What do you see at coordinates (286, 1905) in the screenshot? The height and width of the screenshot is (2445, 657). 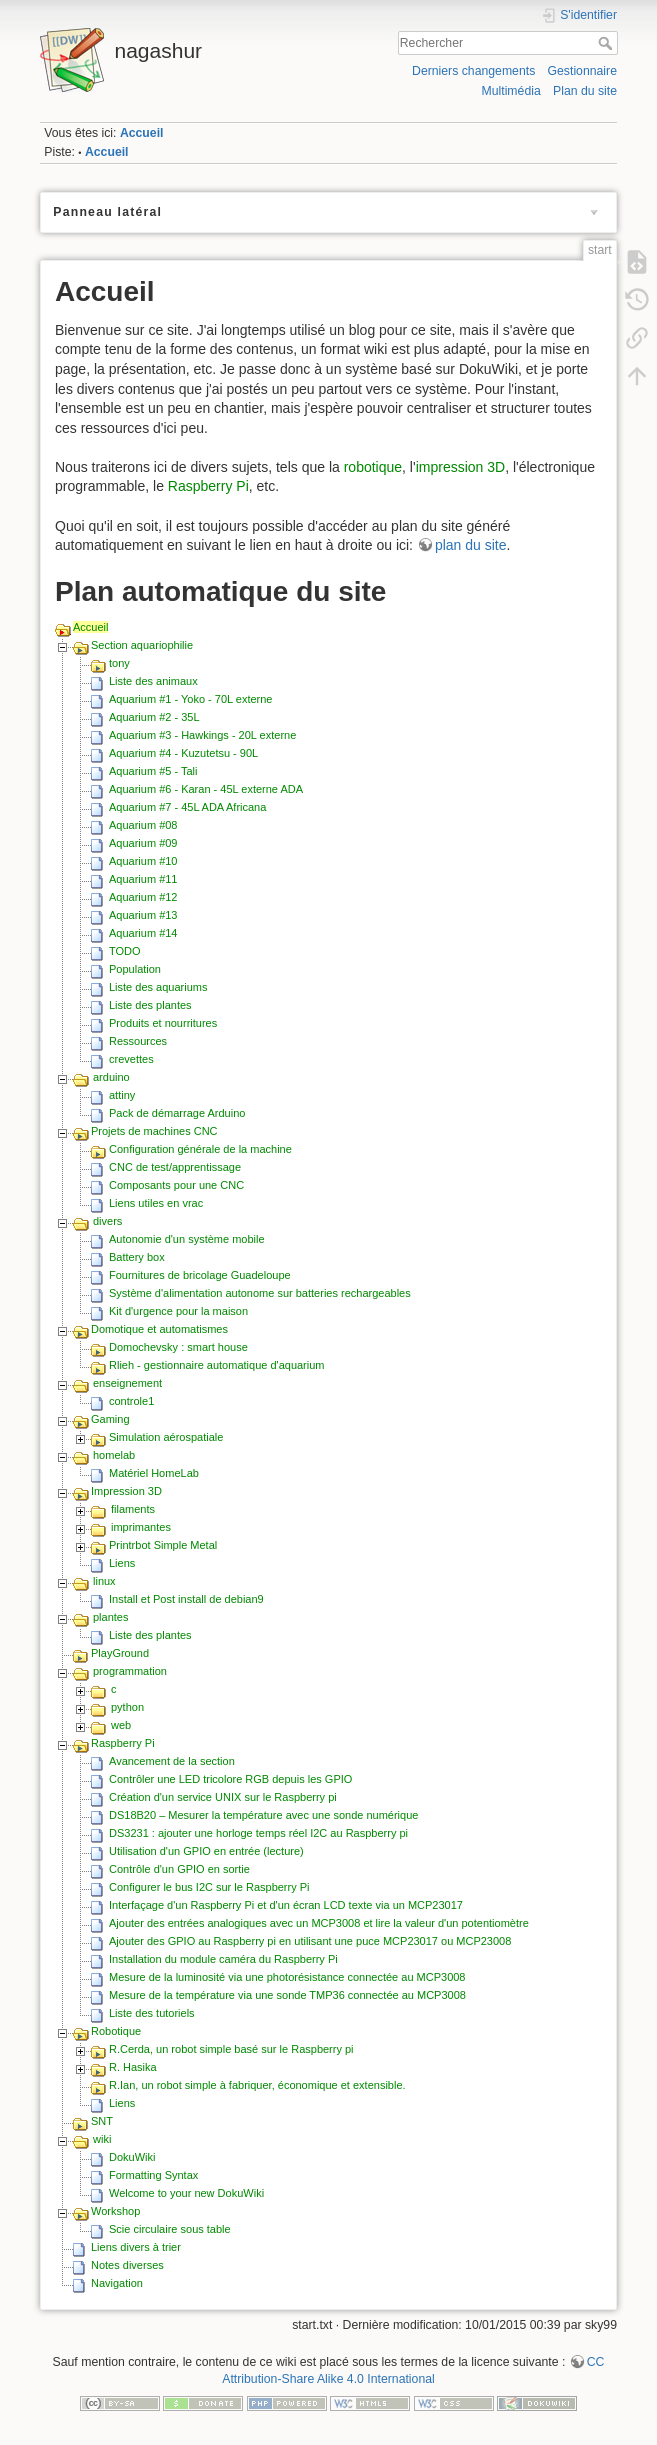 I see `Interfaçage d'un Raspberry Pi et d'un écran LCD texte via un MCP23017` at bounding box center [286, 1905].